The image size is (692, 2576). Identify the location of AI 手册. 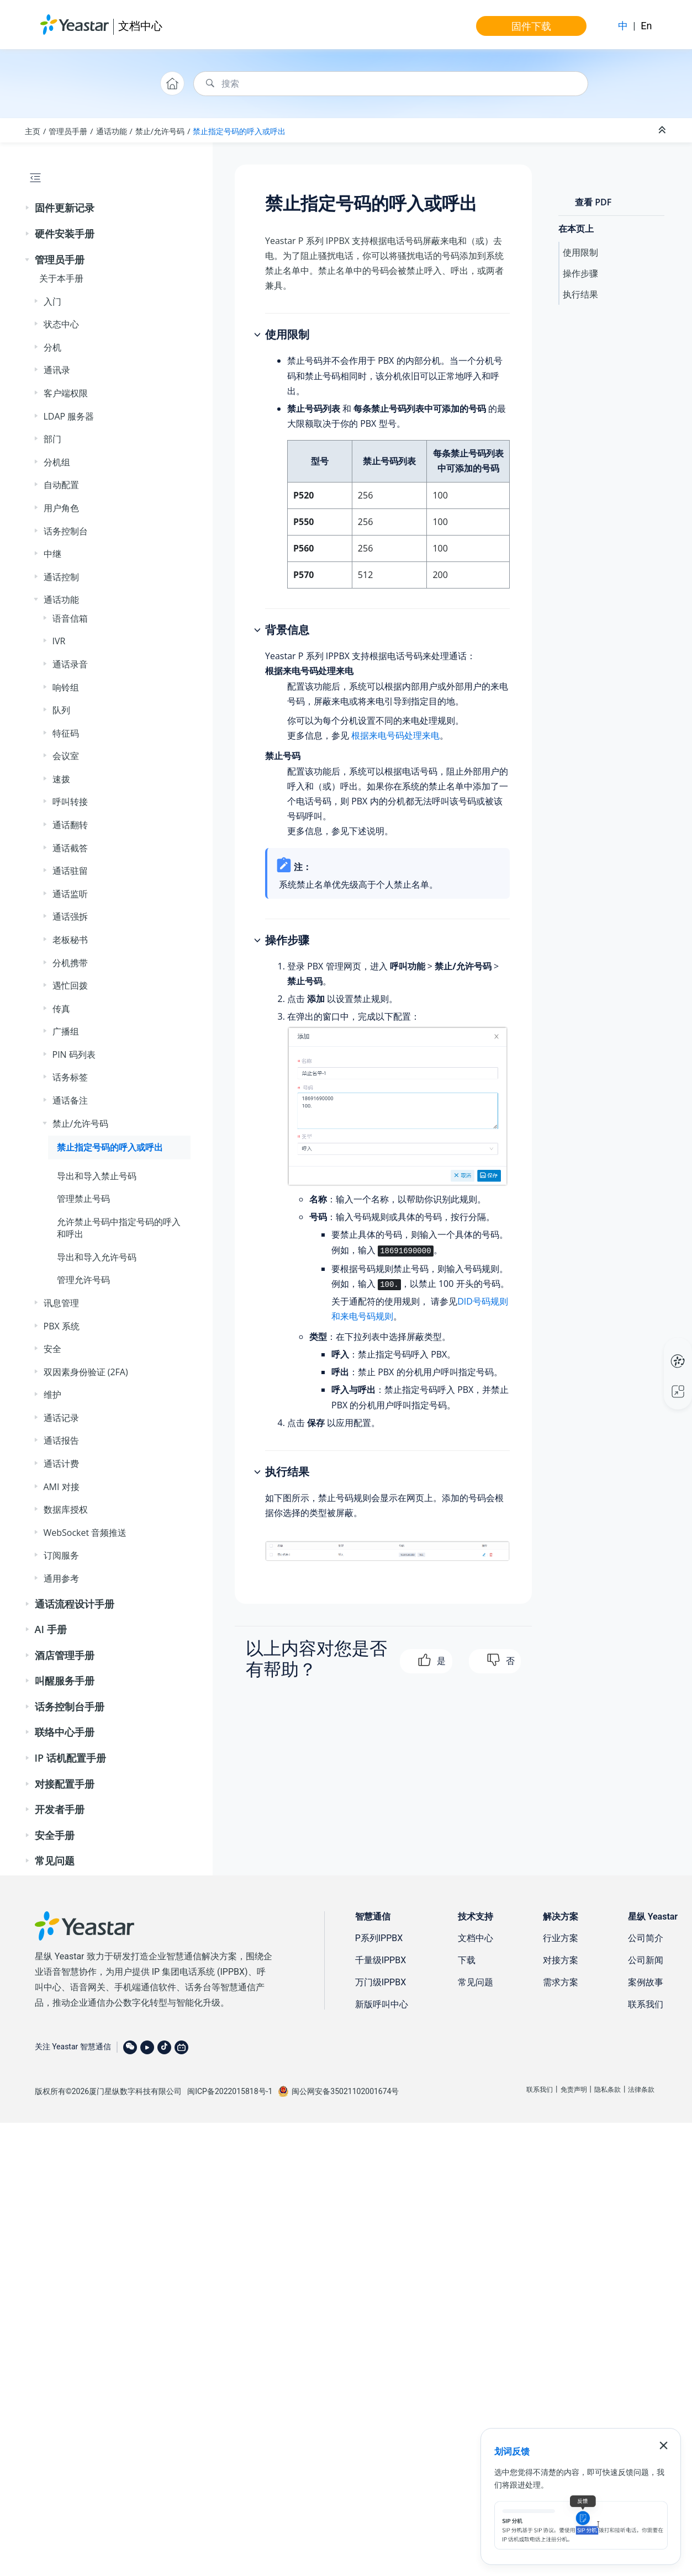
(51, 1629).